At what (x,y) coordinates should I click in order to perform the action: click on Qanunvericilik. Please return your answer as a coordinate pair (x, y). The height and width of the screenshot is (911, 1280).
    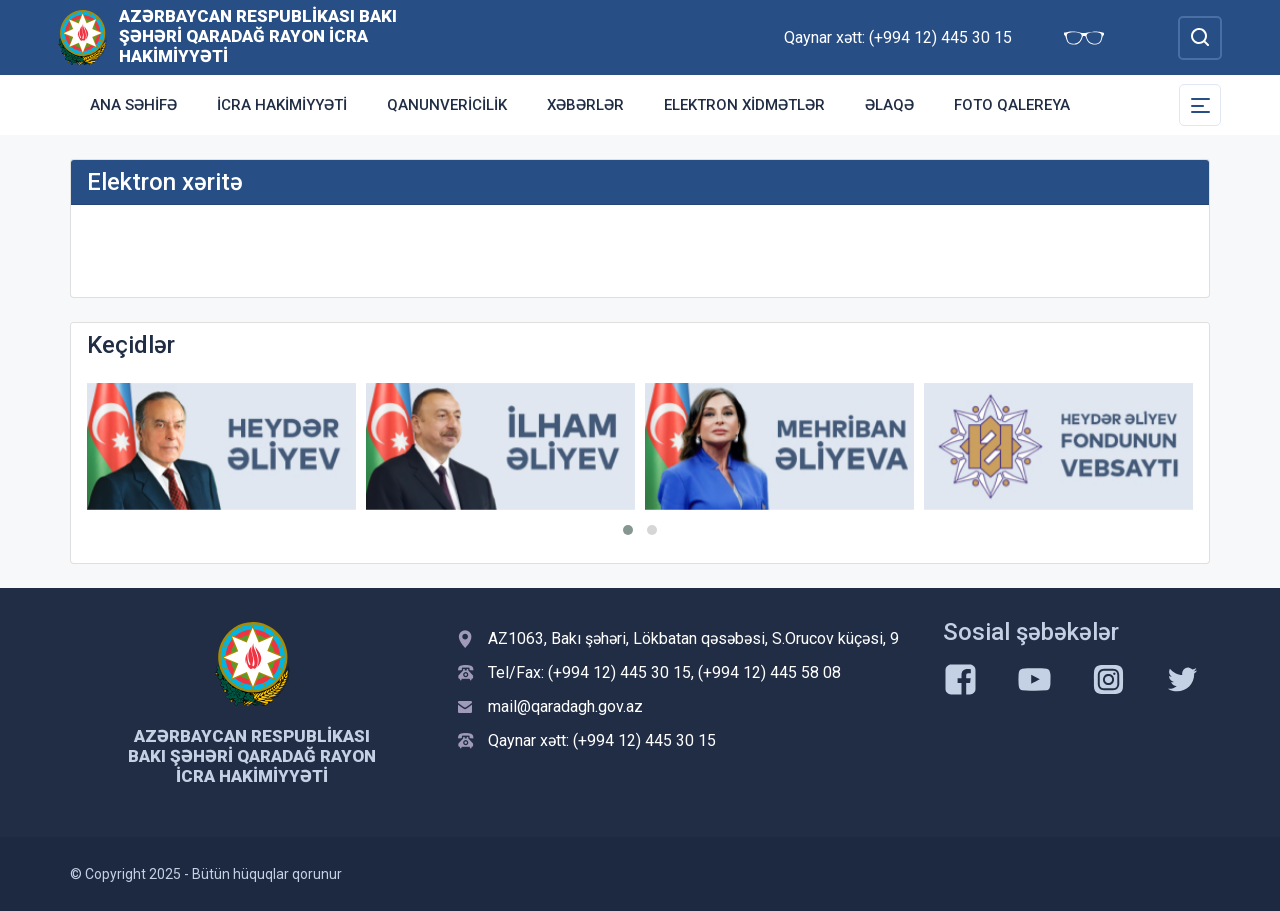
    Looking at the image, I should click on (447, 105).